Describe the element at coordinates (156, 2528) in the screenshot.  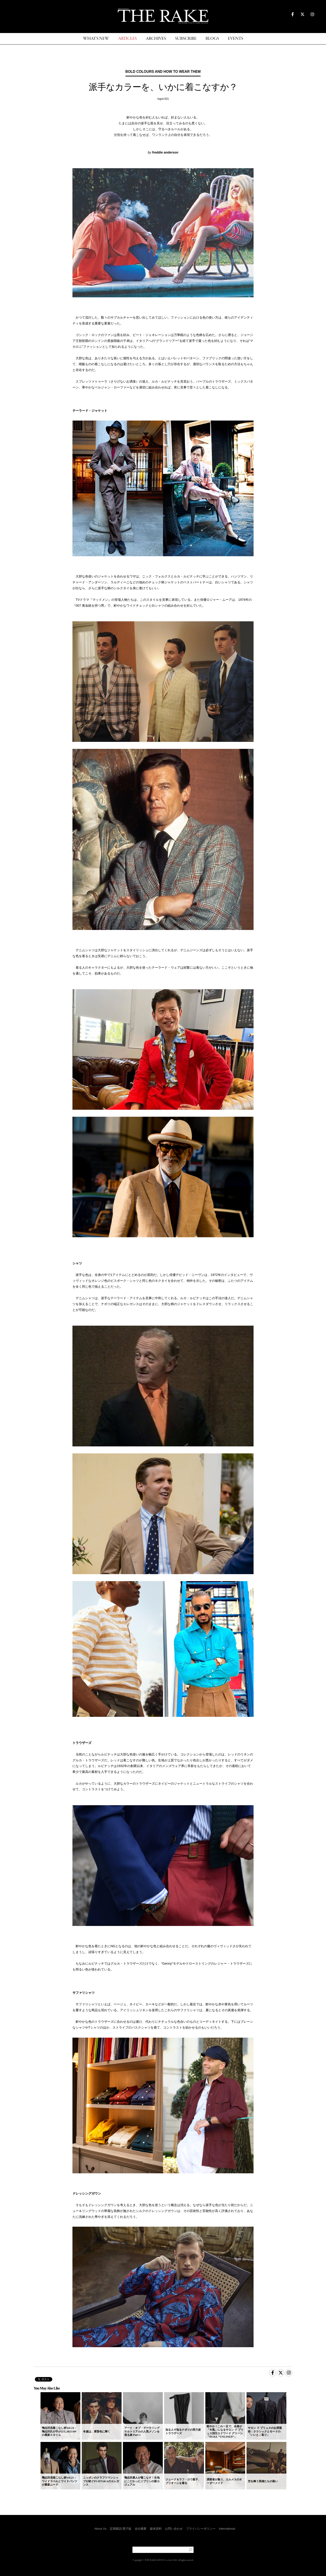
I see `媒体資料` at that location.